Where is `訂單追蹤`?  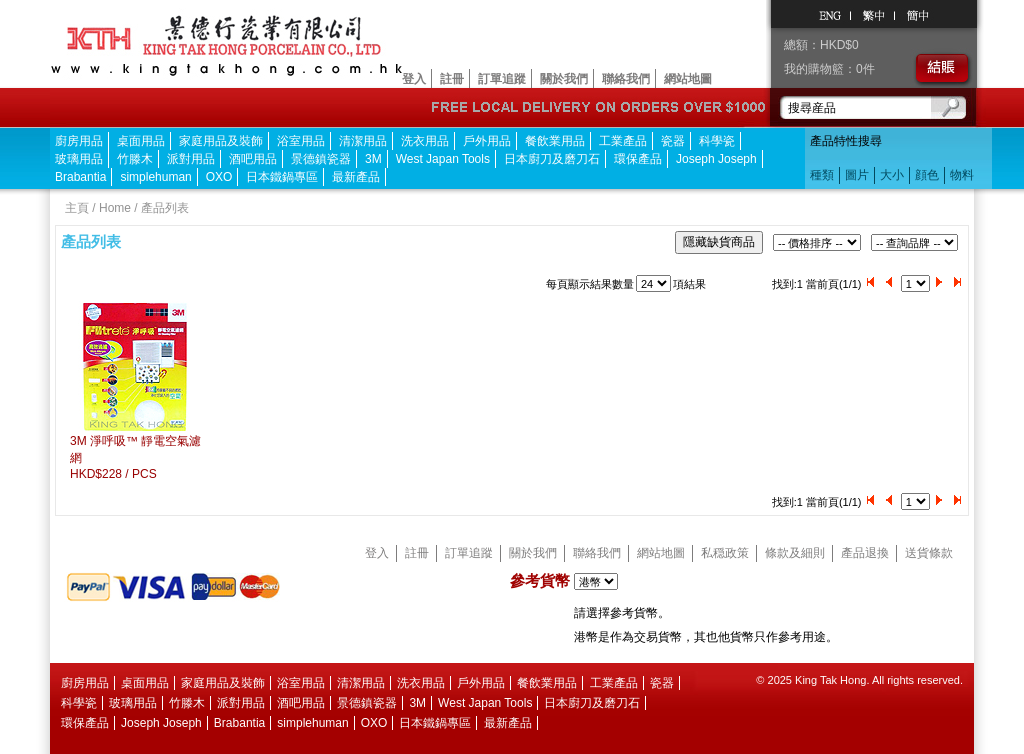
訂單追蹤 is located at coordinates (502, 79).